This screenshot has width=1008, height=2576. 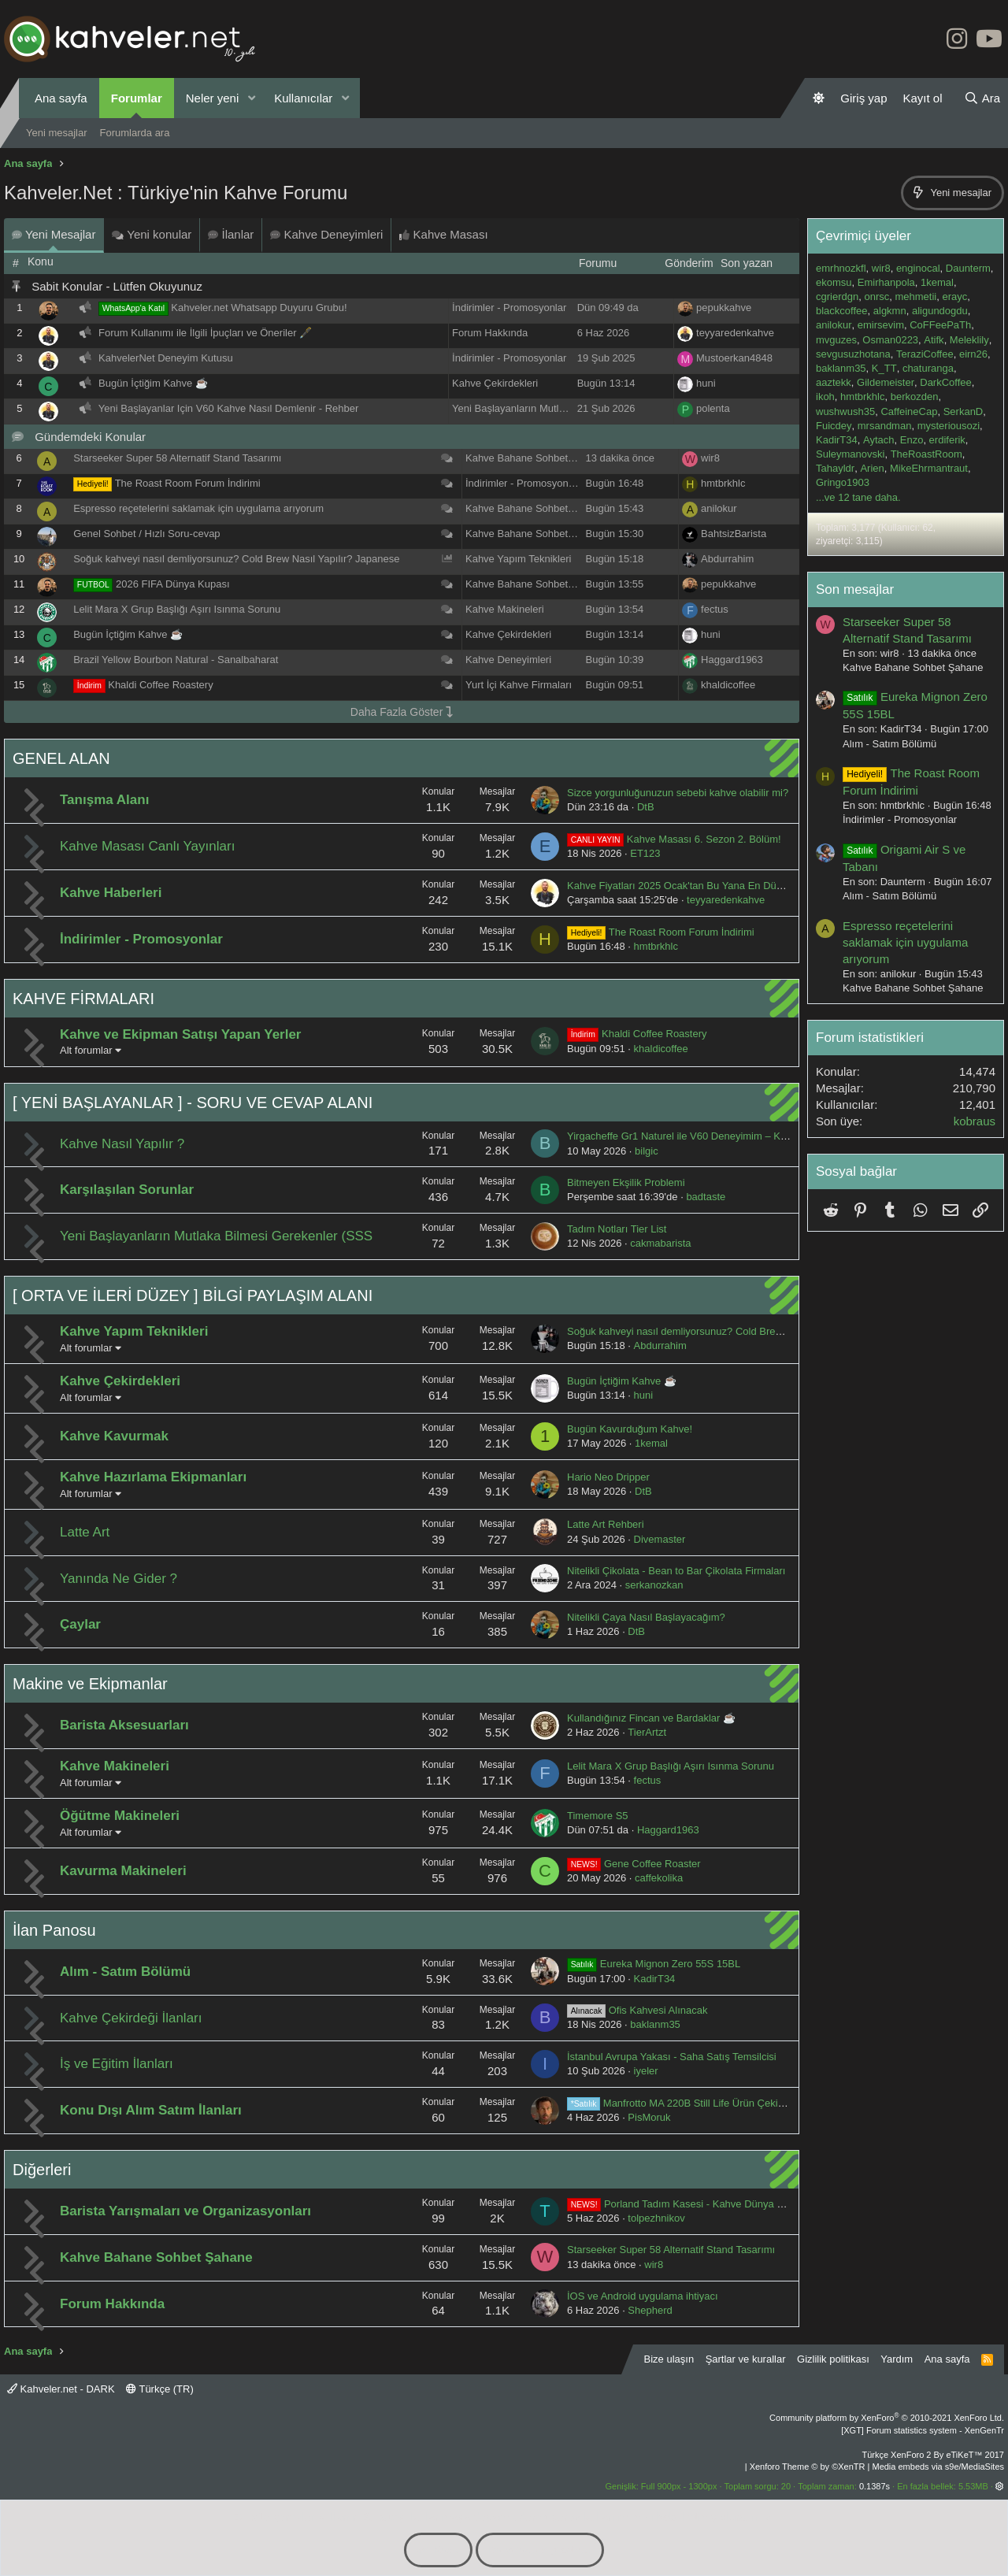 What do you see at coordinates (251, 98) in the screenshot?
I see `[button]` at bounding box center [251, 98].